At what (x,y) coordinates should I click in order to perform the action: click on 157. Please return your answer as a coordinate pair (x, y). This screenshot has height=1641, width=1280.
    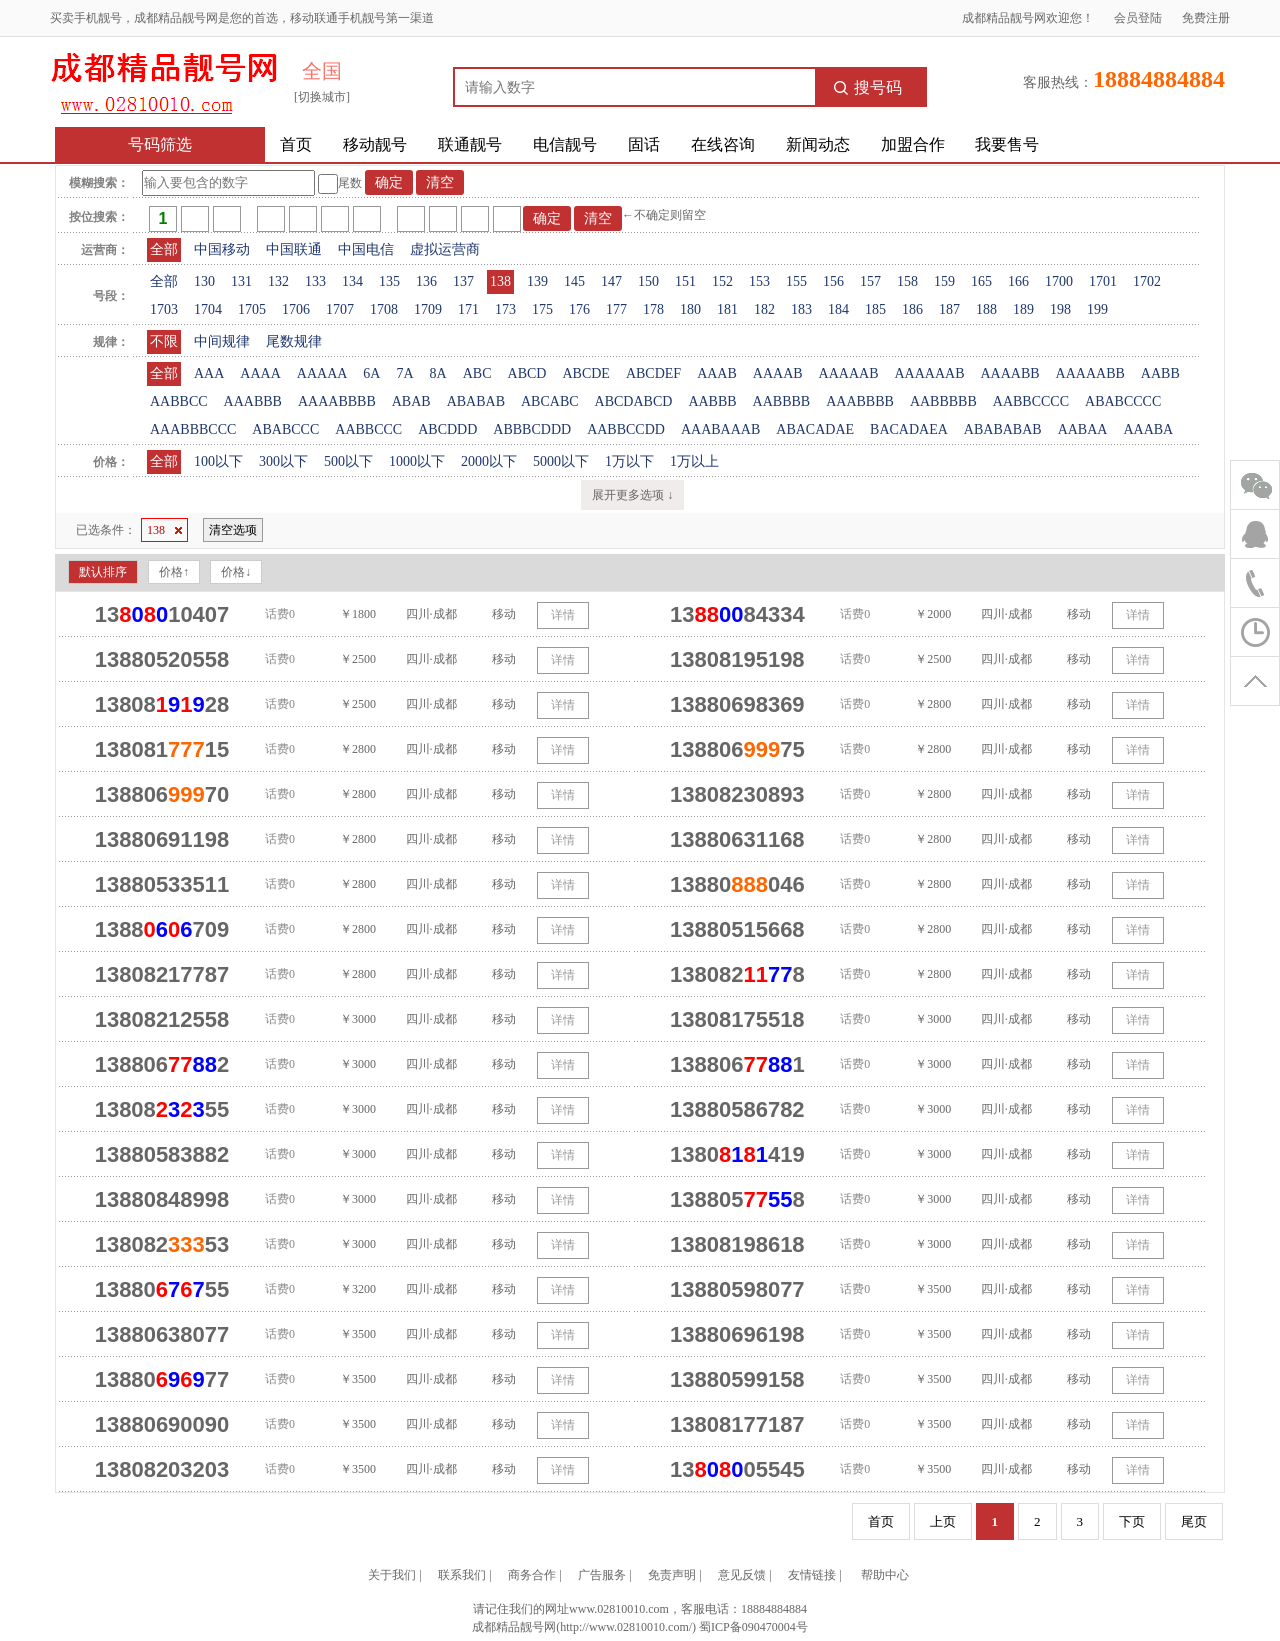
    Looking at the image, I should click on (870, 281).